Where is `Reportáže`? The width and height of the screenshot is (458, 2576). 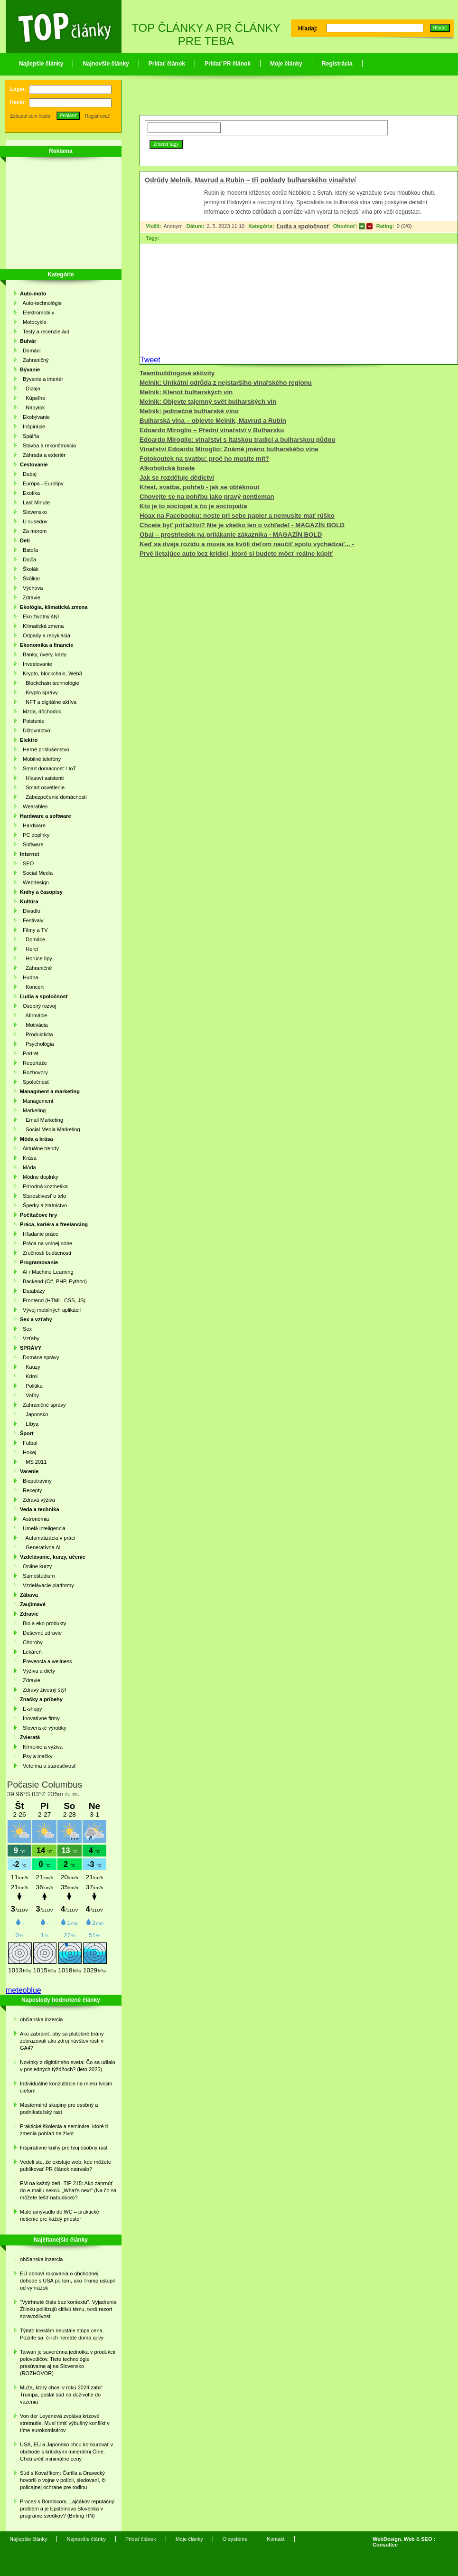
Reportáže is located at coordinates (33, 1063).